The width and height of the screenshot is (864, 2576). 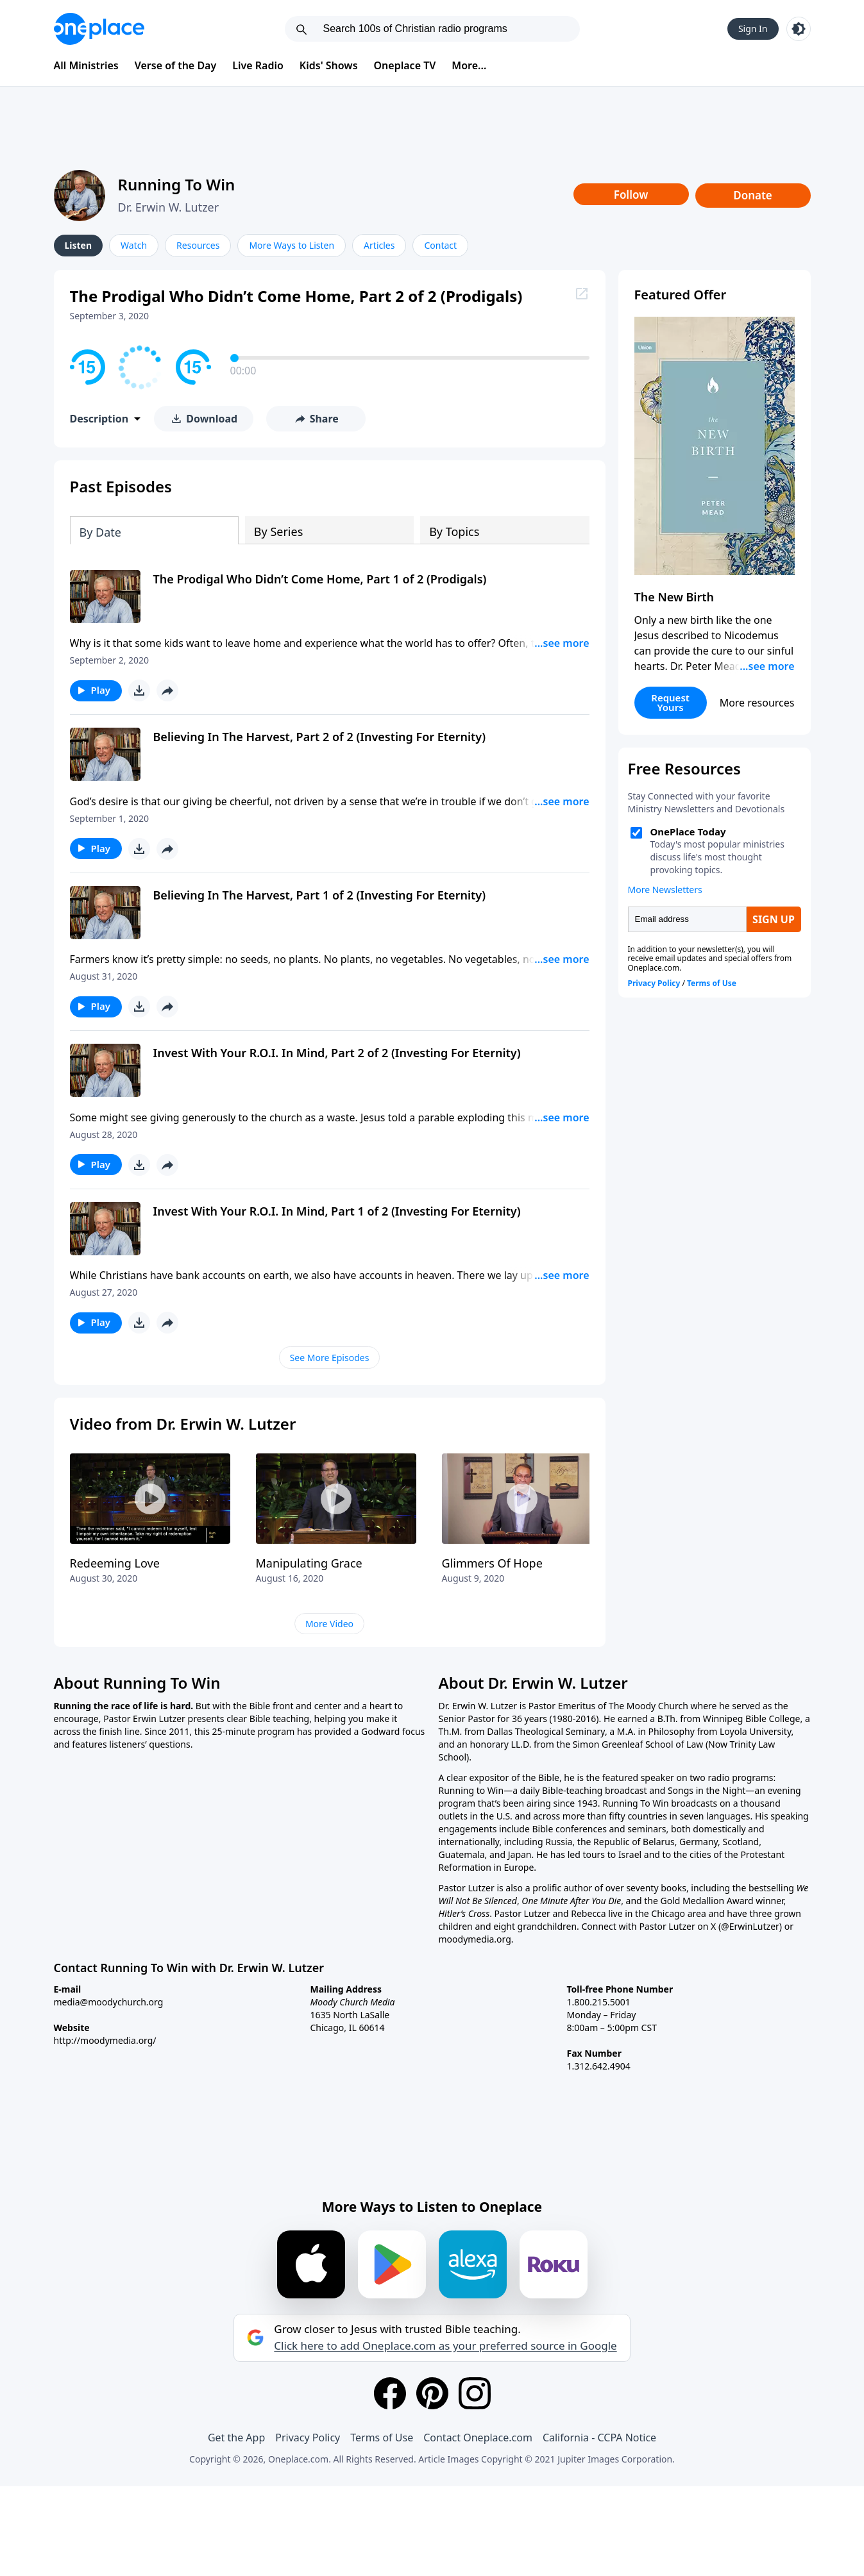 What do you see at coordinates (176, 184) in the screenshot?
I see `Running To Win` at bounding box center [176, 184].